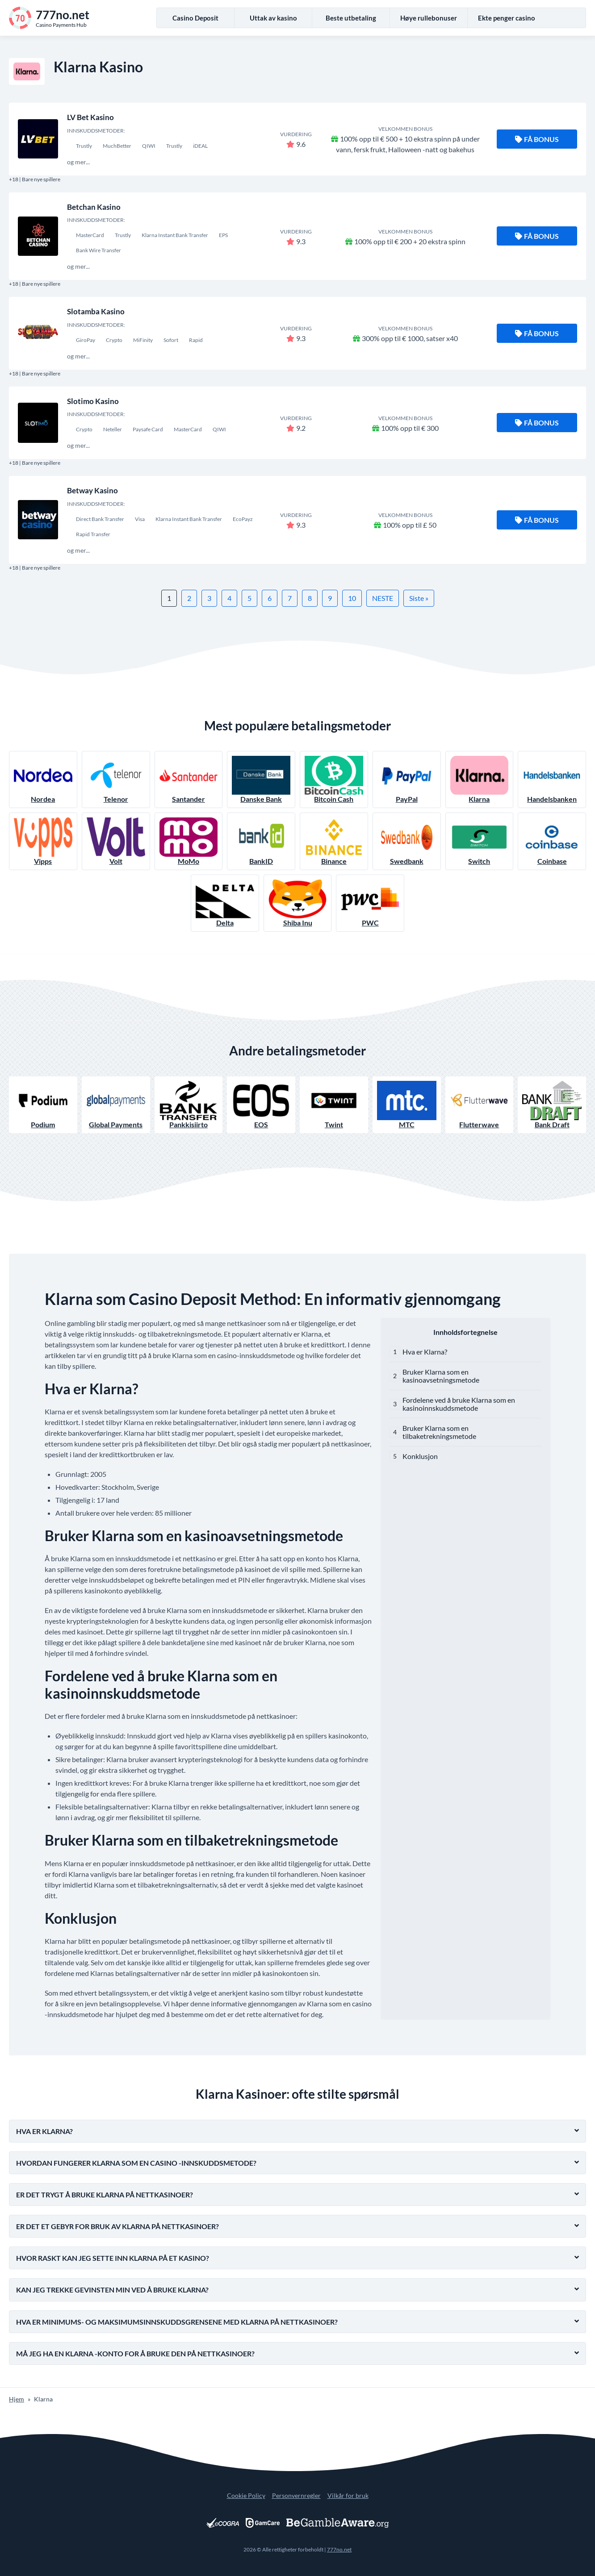  Describe the element at coordinates (188, 1105) in the screenshot. I see `Pankkisiirto` at that location.